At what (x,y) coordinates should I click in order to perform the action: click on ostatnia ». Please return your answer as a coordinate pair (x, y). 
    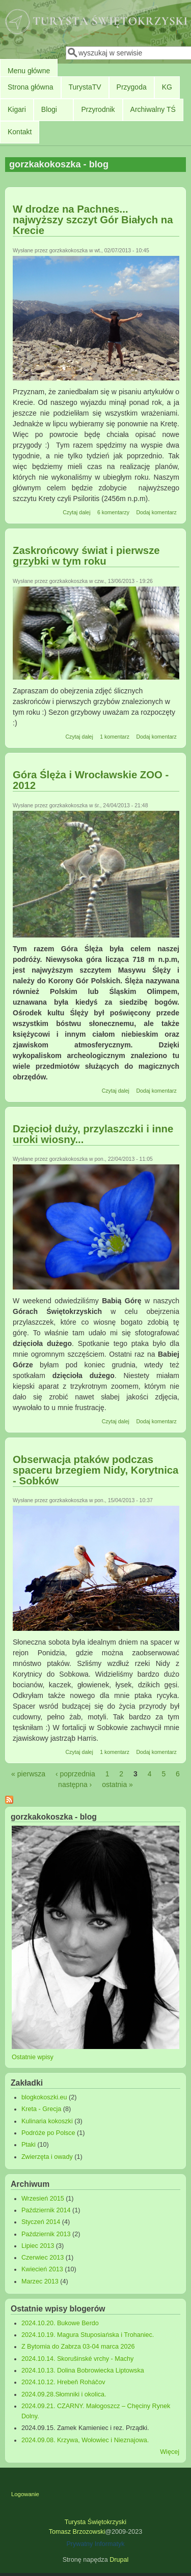
    Looking at the image, I should click on (117, 1784).